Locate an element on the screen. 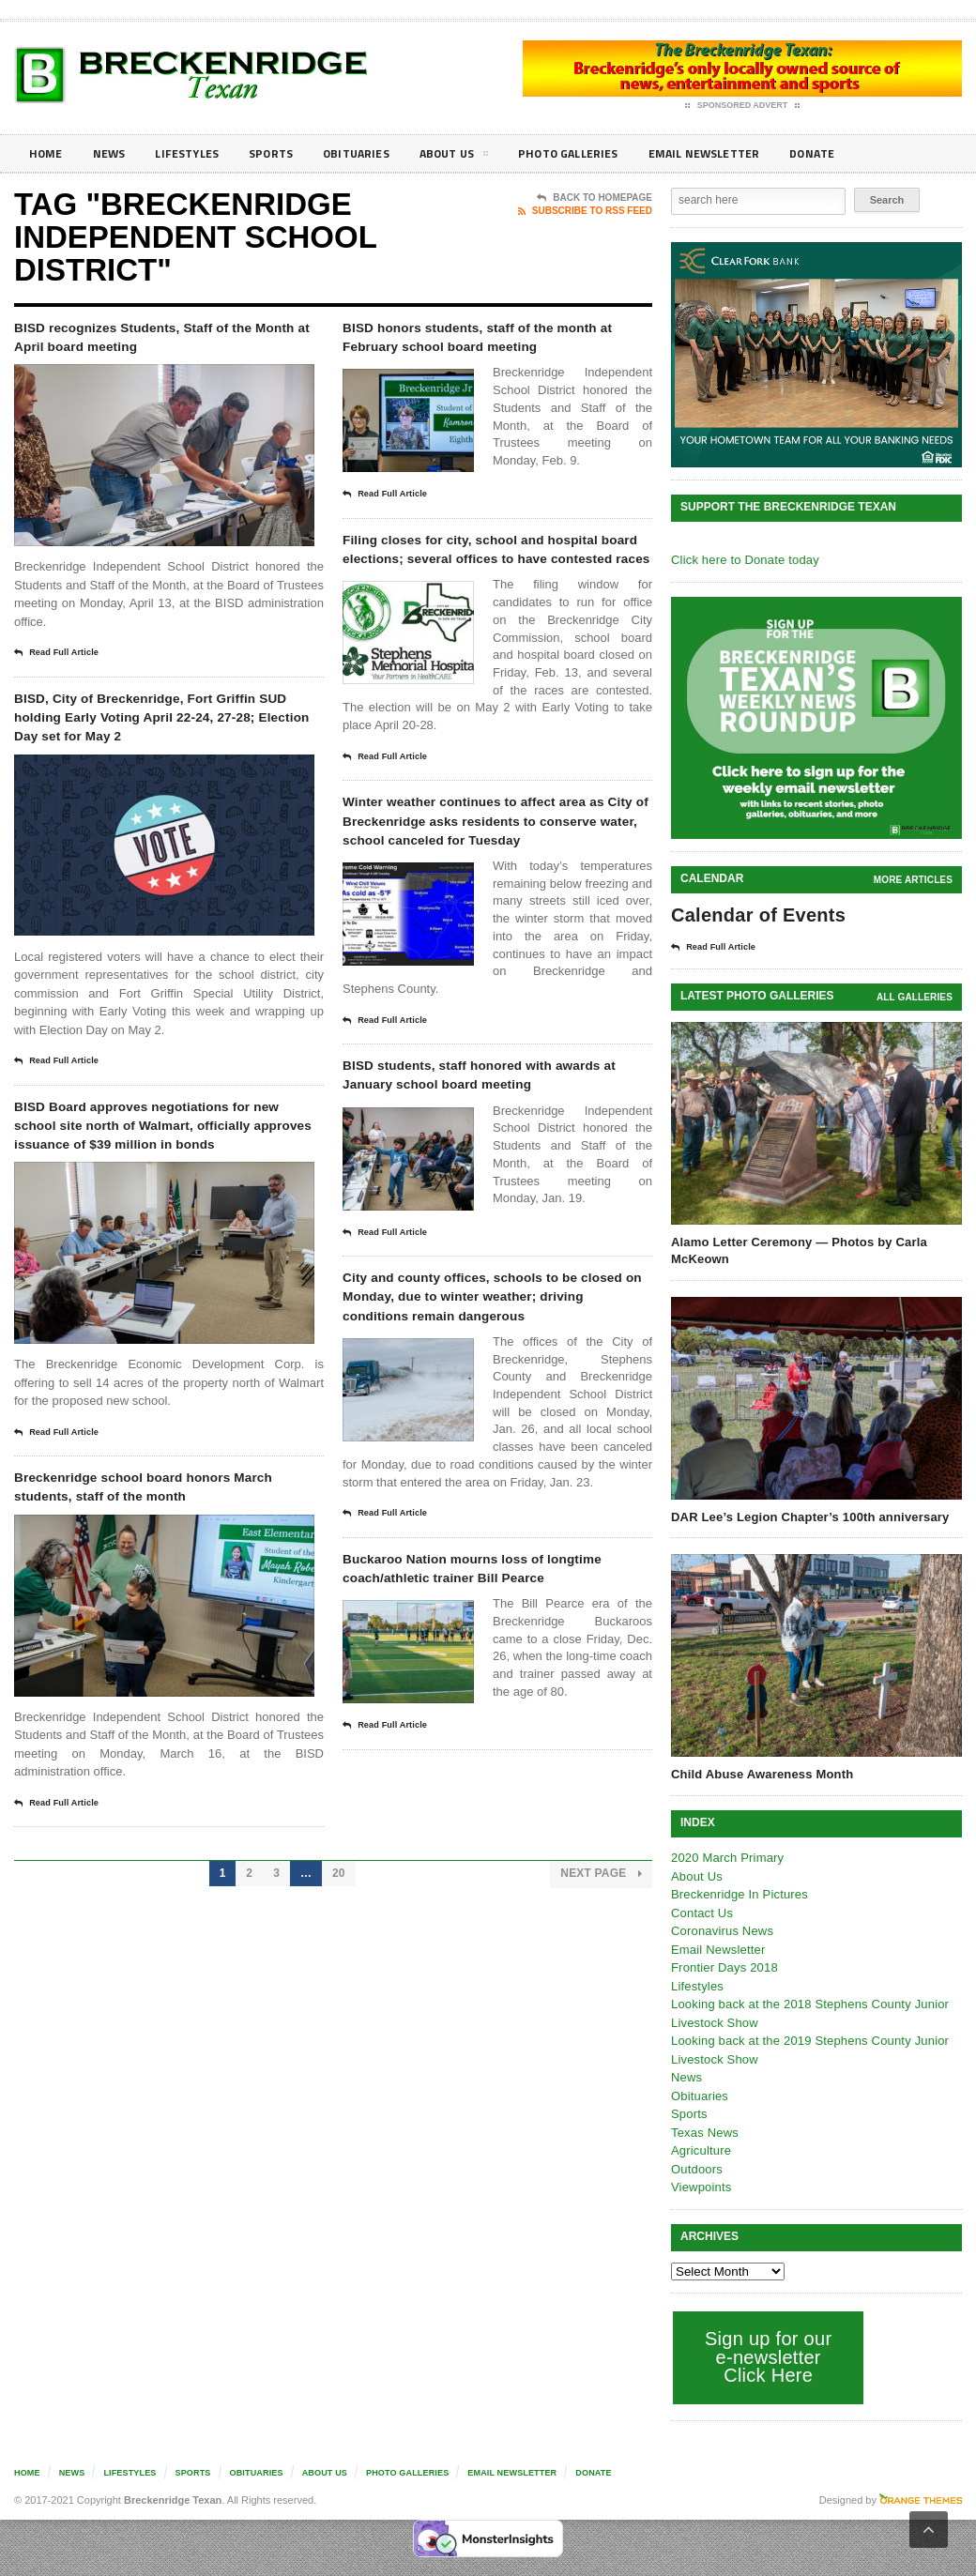 This screenshot has width=976, height=2576. Texas News is located at coordinates (704, 2132).